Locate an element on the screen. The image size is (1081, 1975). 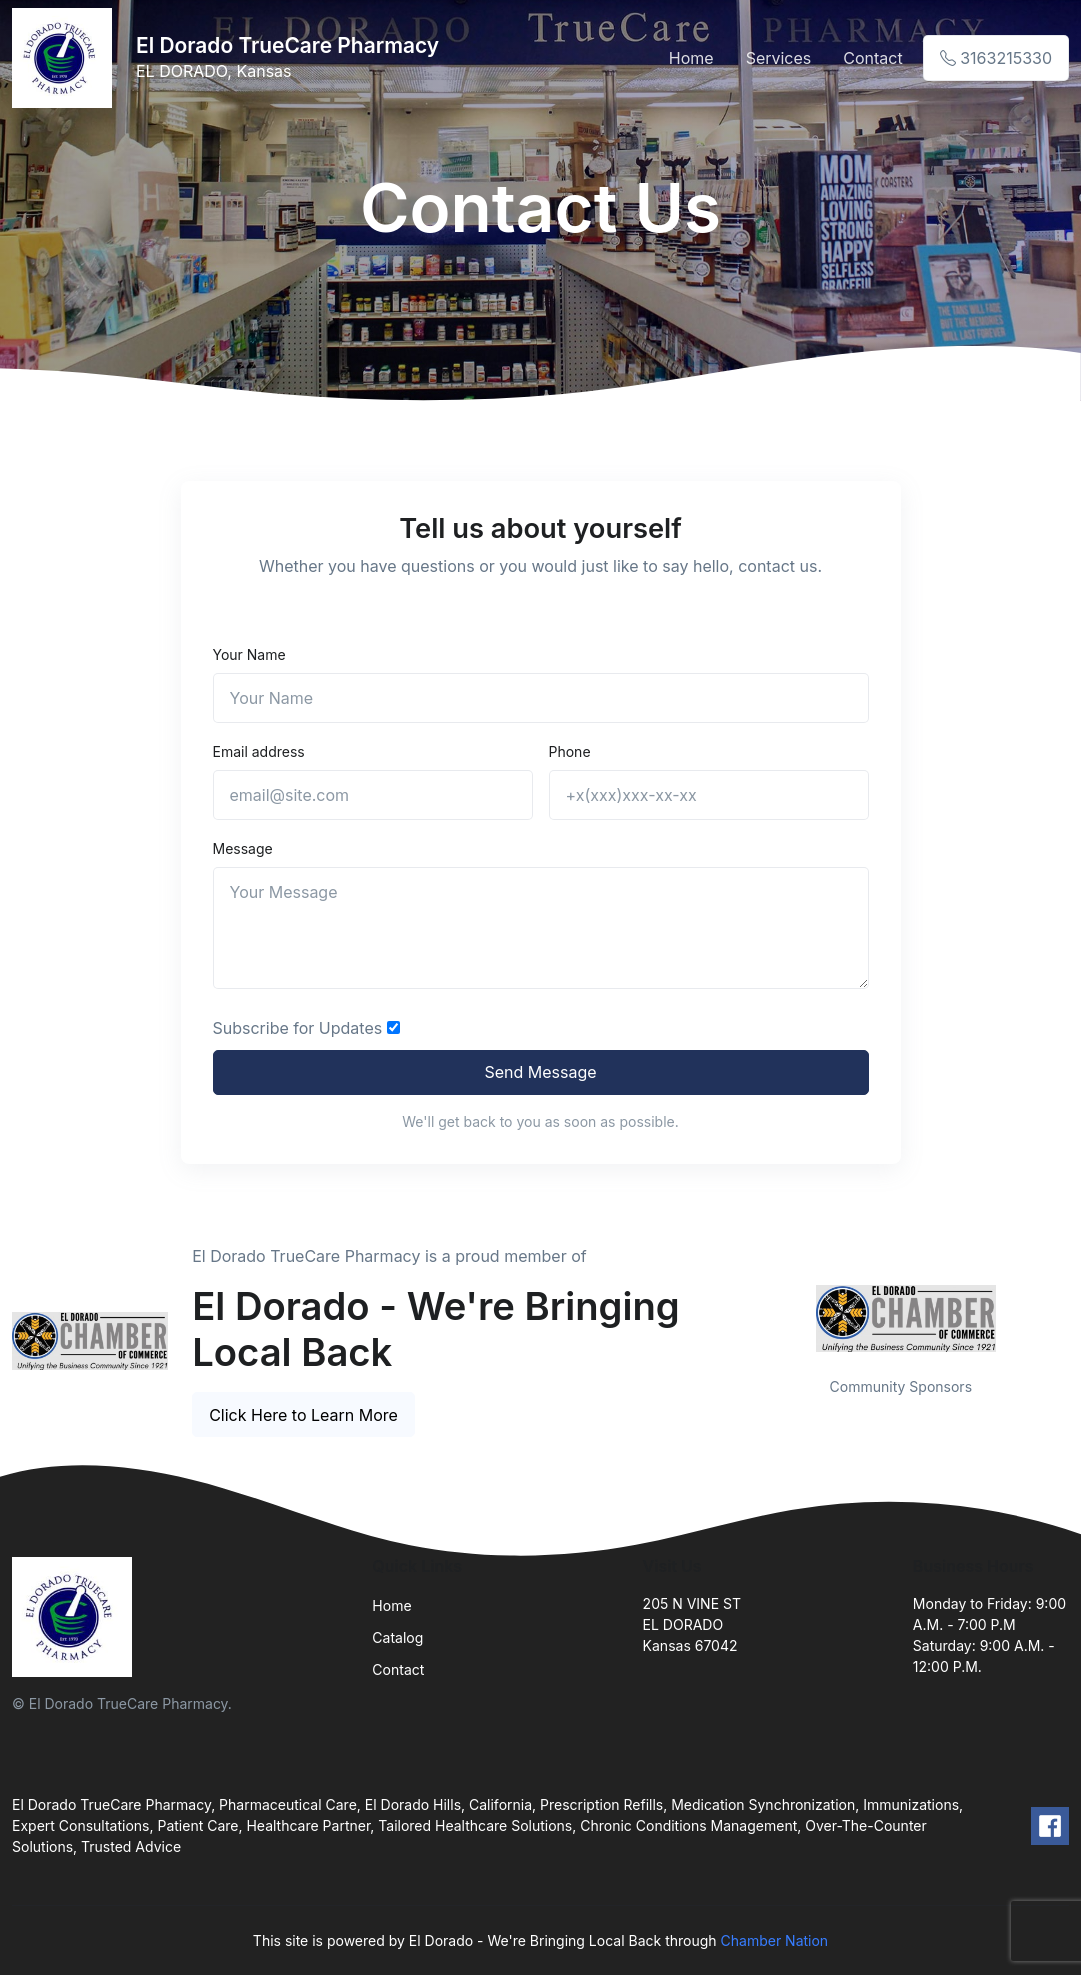
[Name] is located at coordinates (541, 698).